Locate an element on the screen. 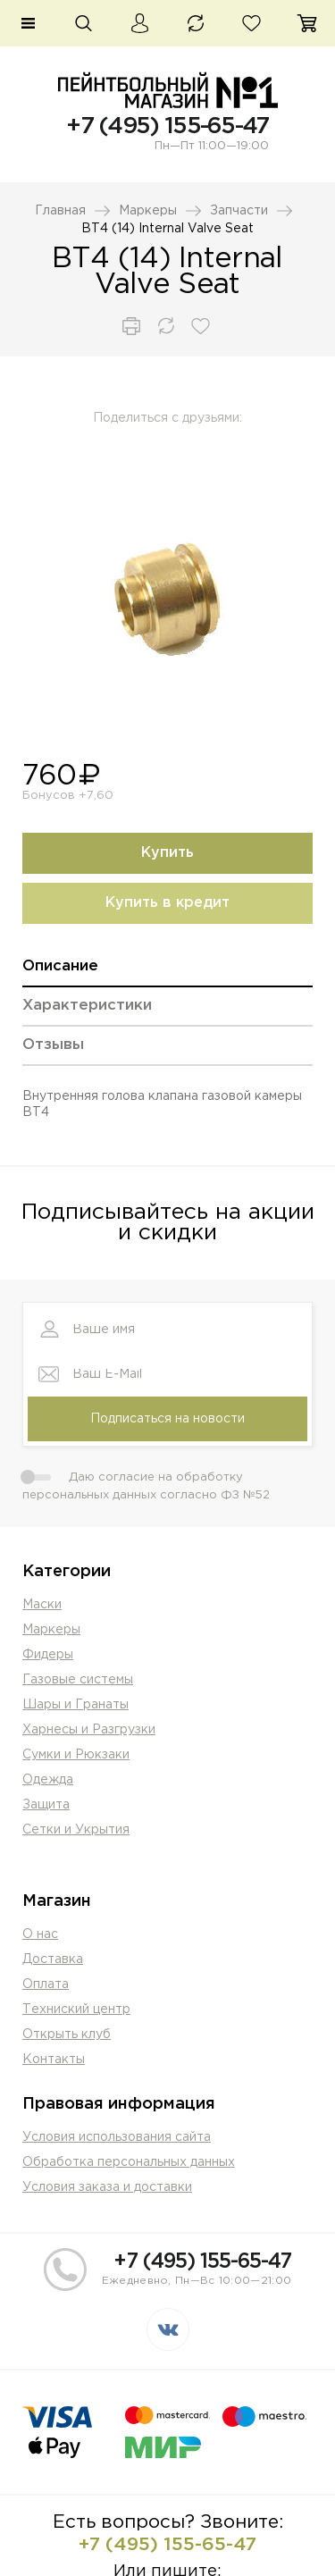  Контакты is located at coordinates (53, 2059).